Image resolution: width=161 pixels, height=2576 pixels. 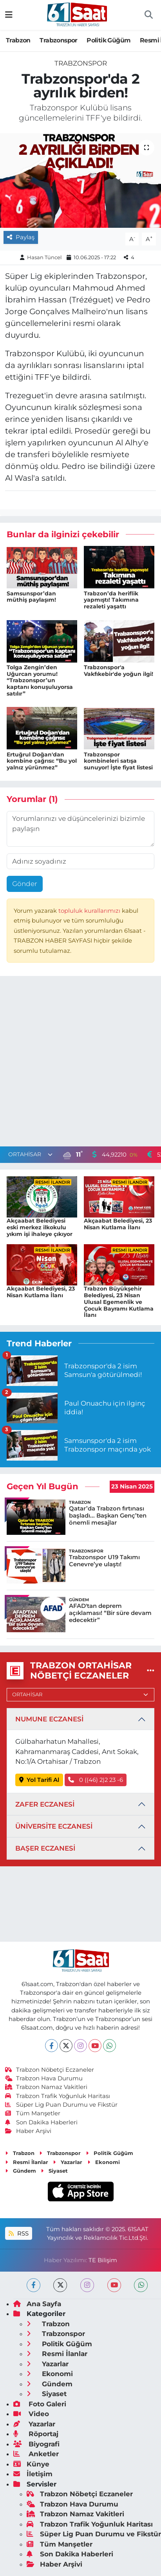 I want to click on 0 ((46) 2)2 23 -6, so click(x=95, y=1779).